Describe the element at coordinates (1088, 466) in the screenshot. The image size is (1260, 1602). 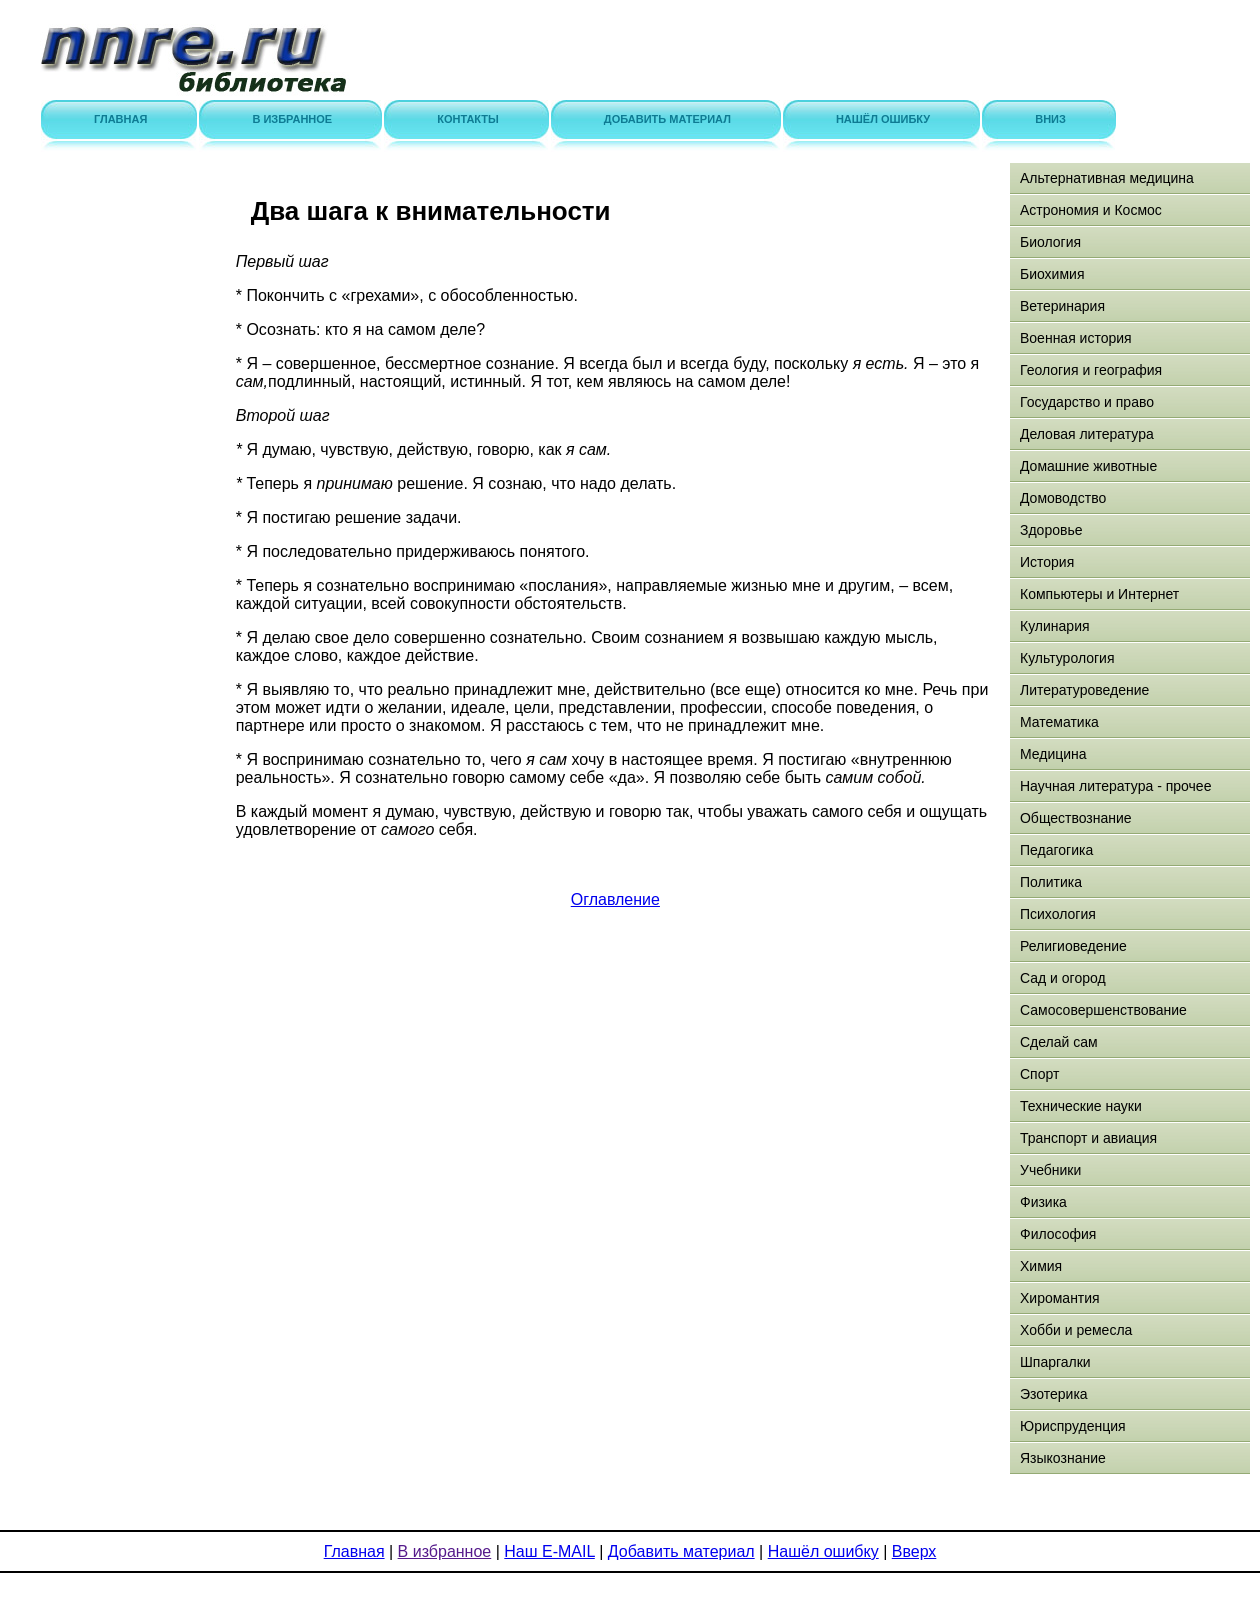
I see `Домашние животные` at that location.